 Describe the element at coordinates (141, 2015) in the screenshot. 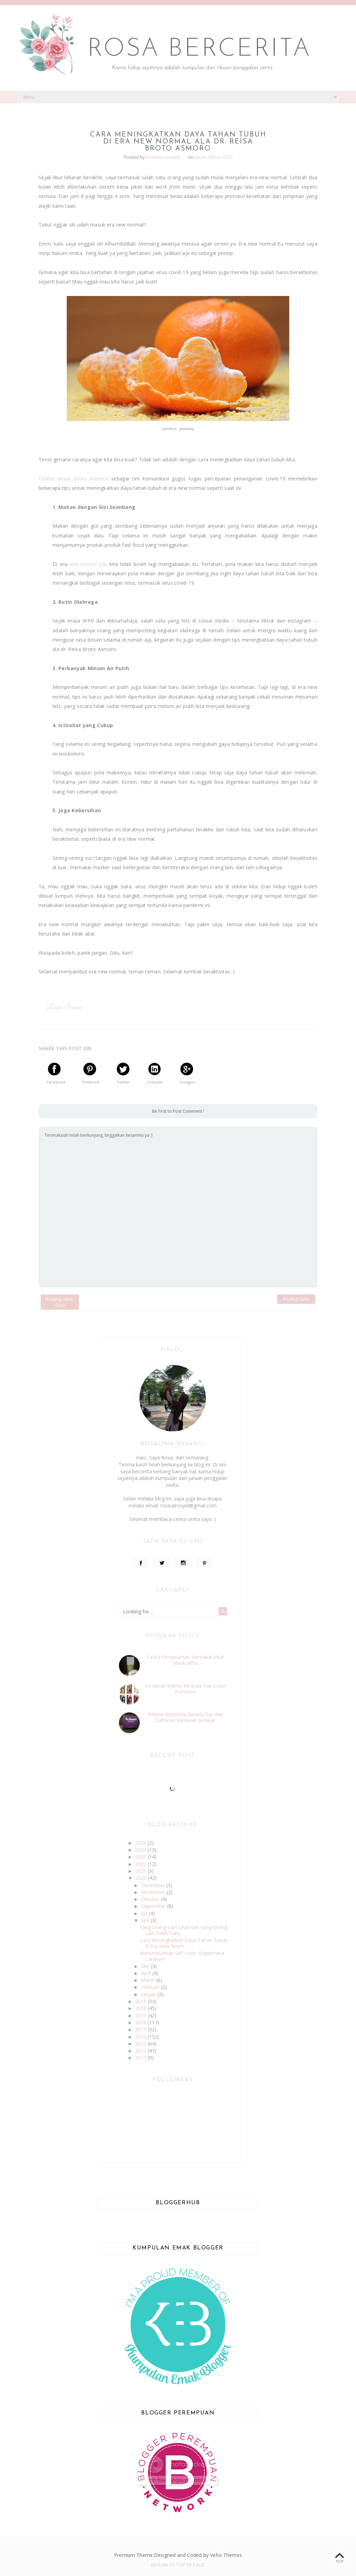

I see `2017` at that location.